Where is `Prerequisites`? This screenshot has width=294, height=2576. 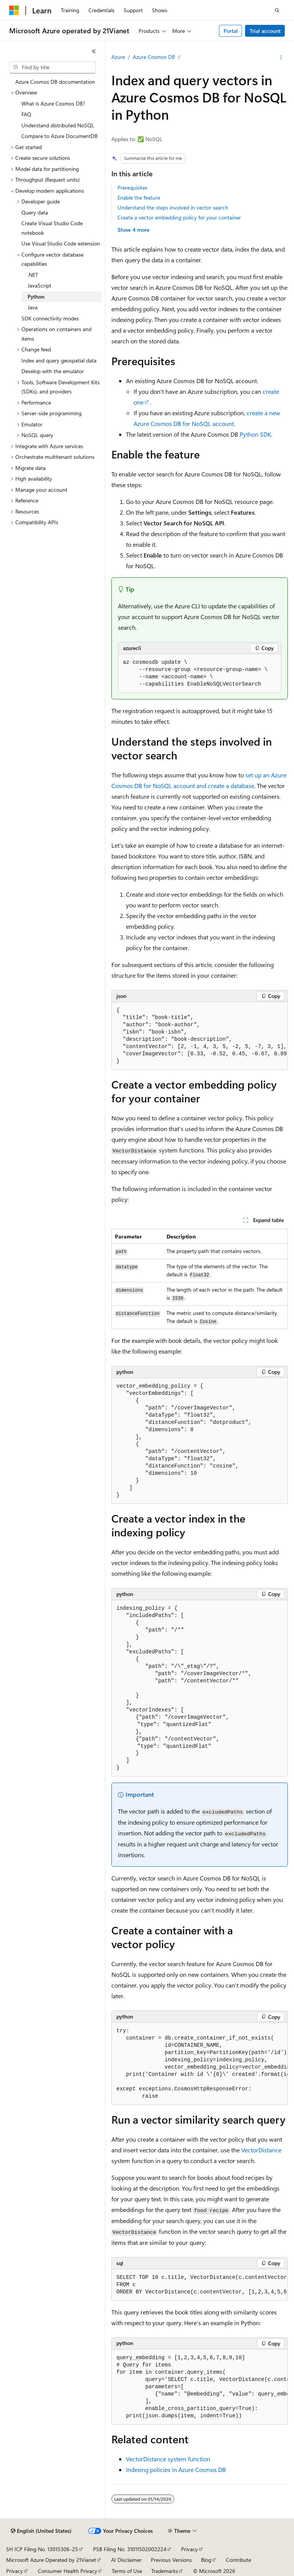 Prerequisites is located at coordinates (132, 187).